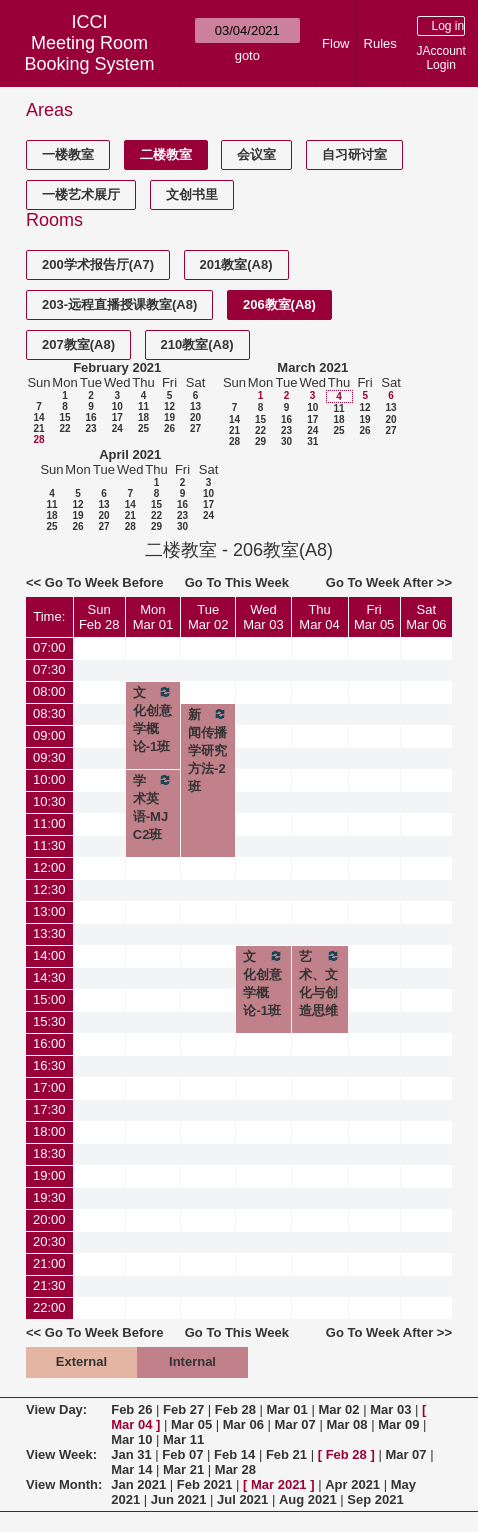  What do you see at coordinates (64, 417) in the screenshot?
I see `15` at bounding box center [64, 417].